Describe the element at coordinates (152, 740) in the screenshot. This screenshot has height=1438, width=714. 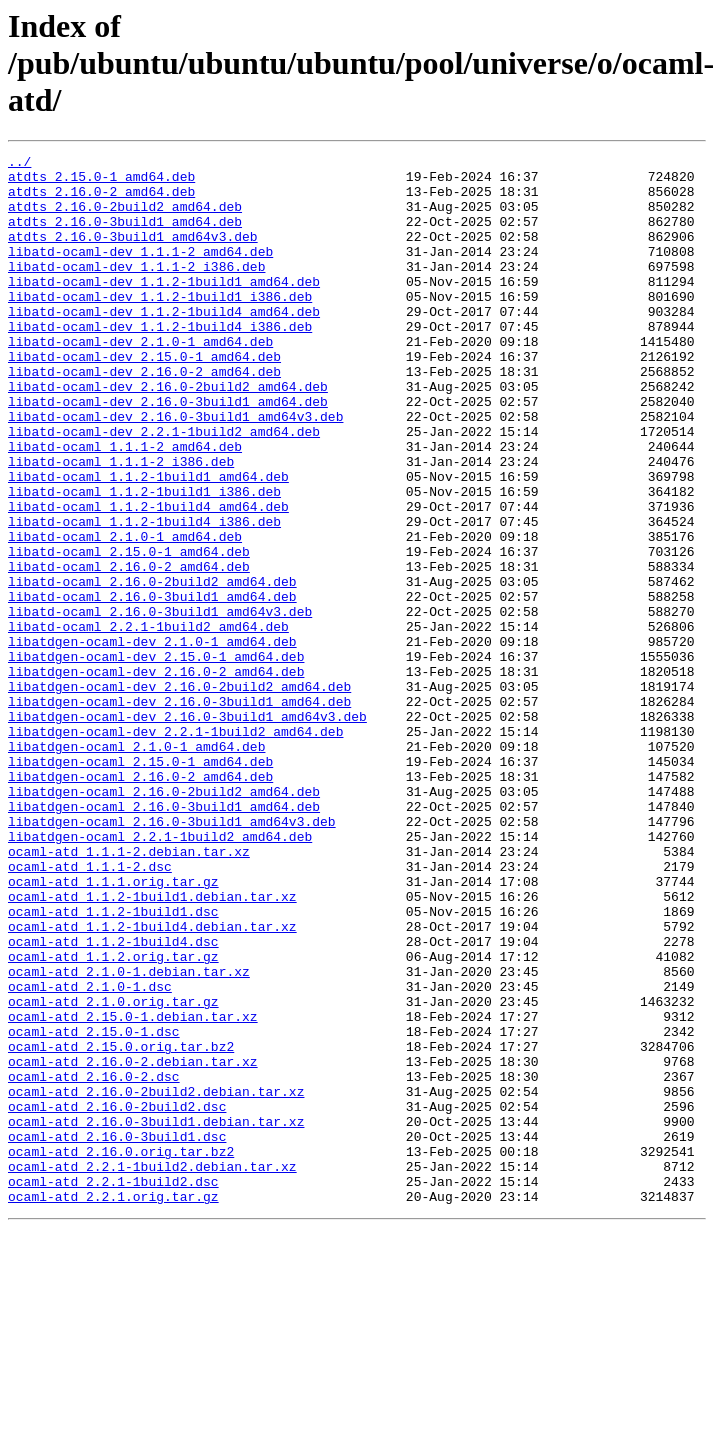
I see `libatdgen-ocaml-dev_2.1.0-1_amd64.deb` at that location.